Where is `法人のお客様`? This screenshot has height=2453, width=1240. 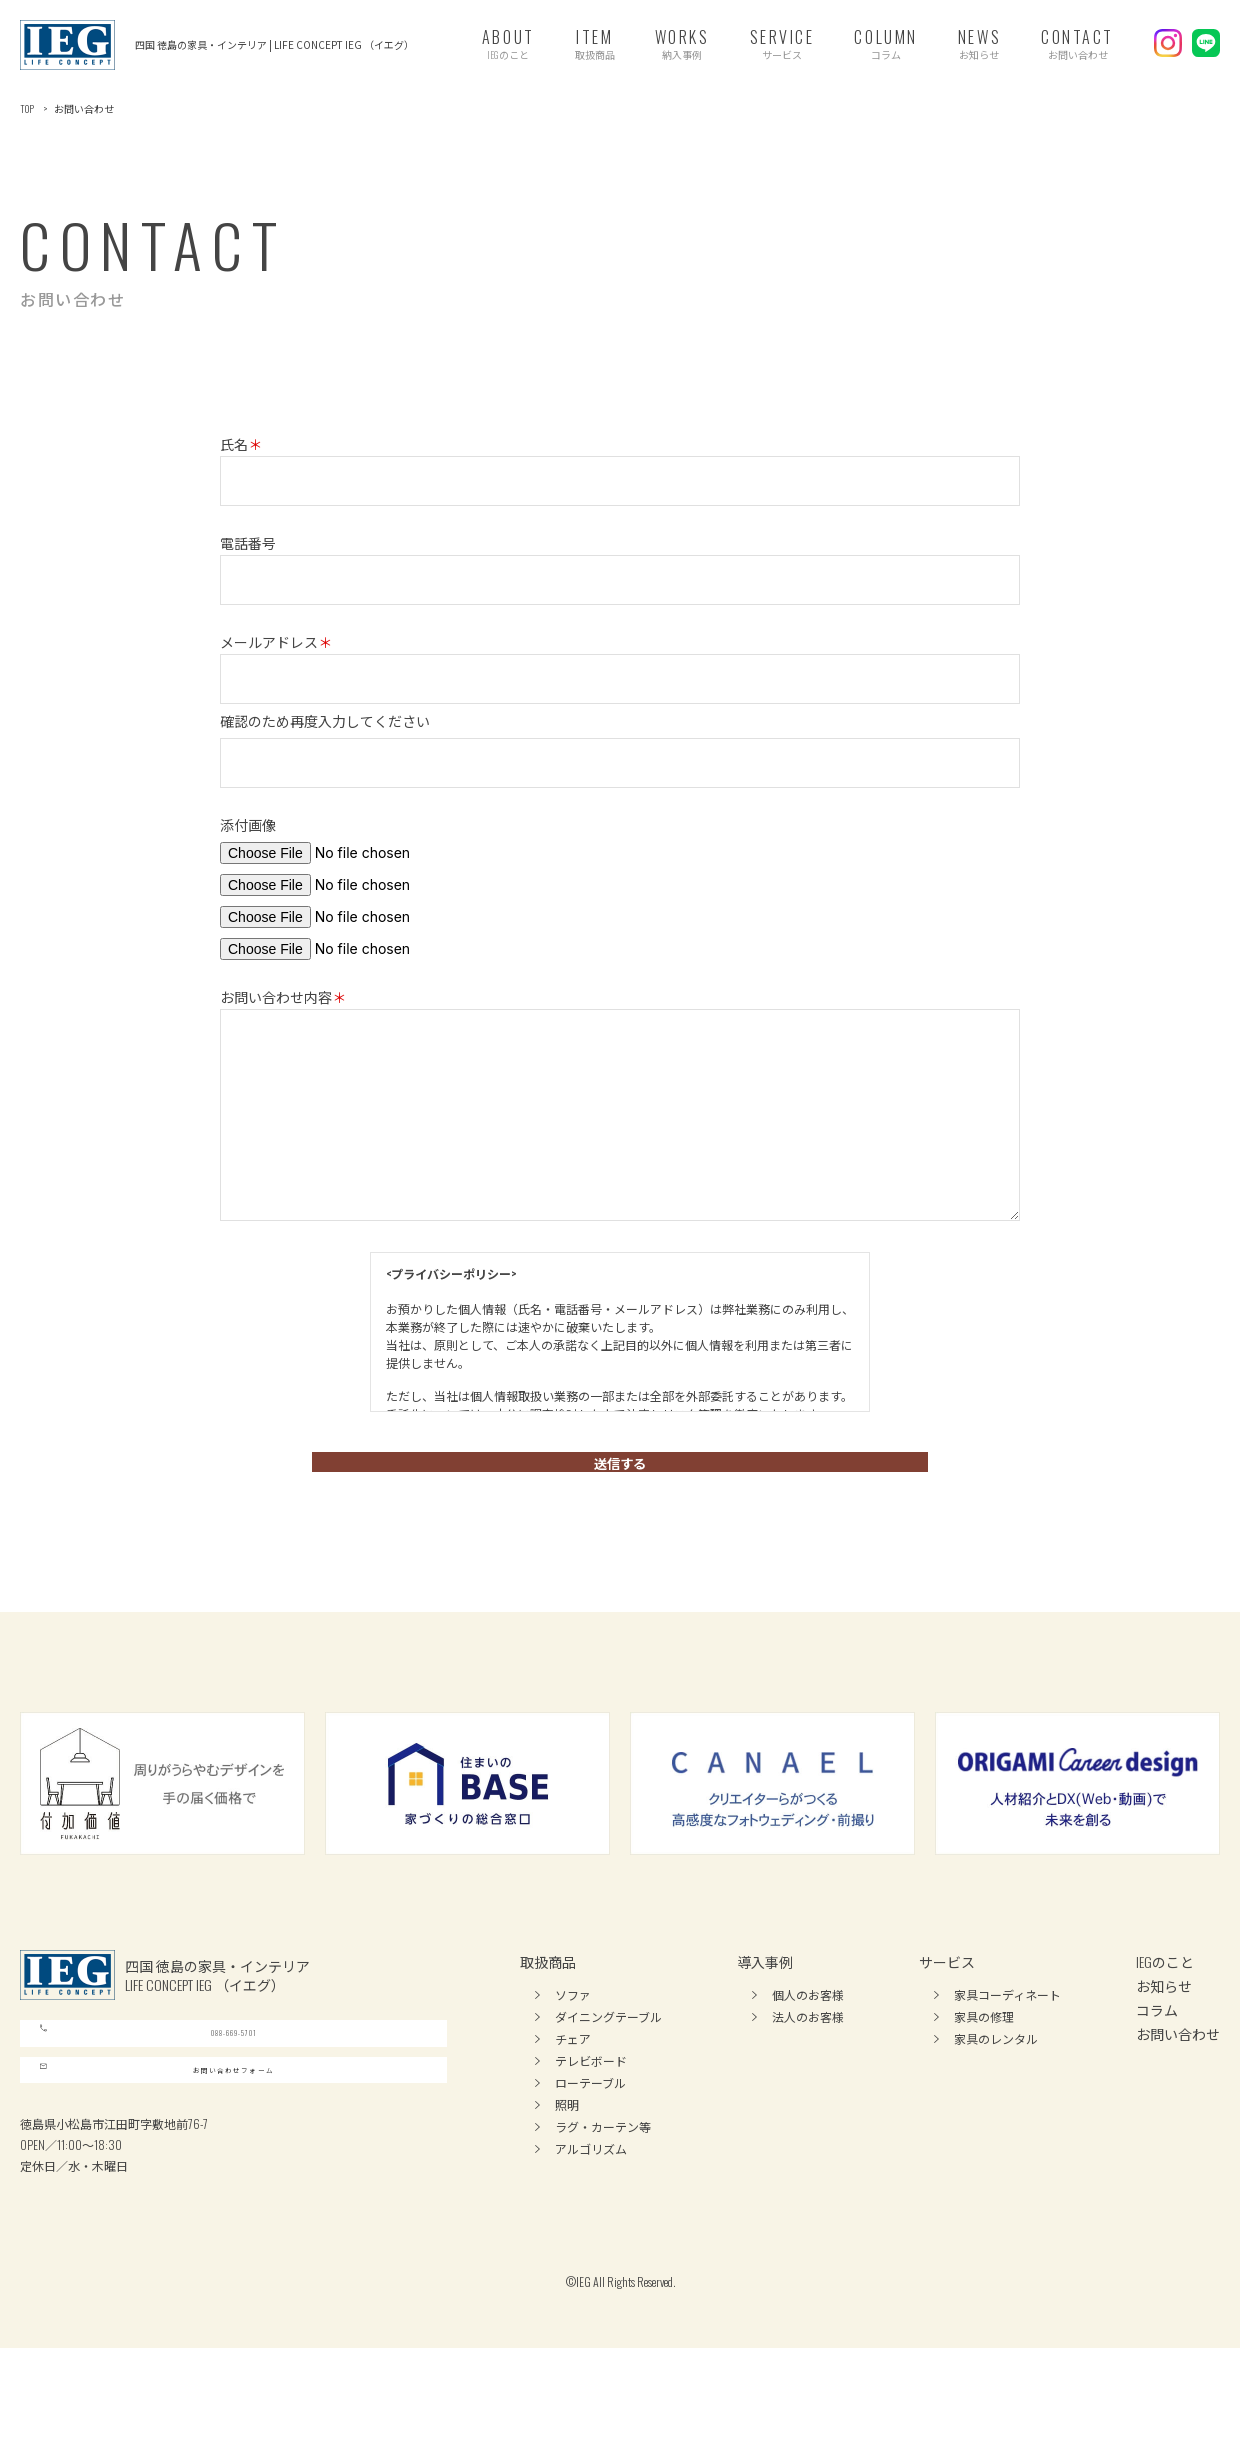
法人のお客様 is located at coordinates (808, 2046).